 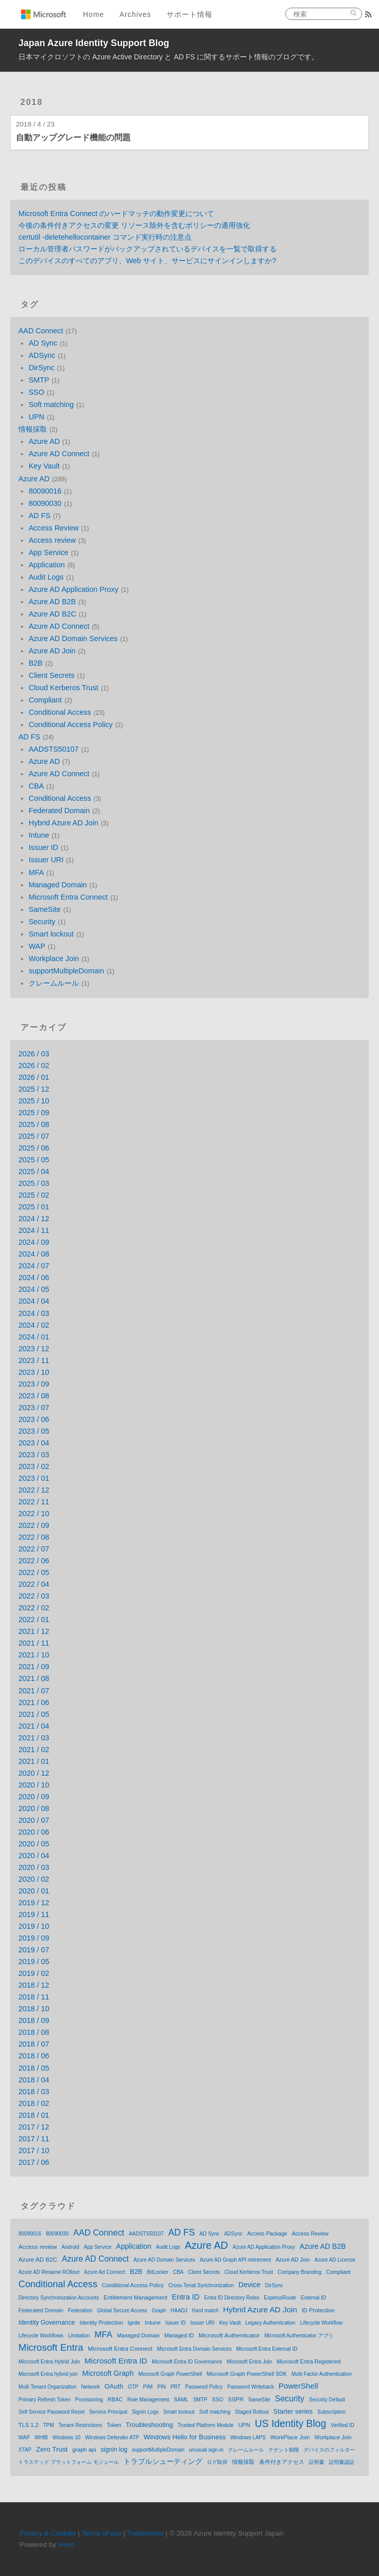 I want to click on signin log, so click(x=114, y=2449).